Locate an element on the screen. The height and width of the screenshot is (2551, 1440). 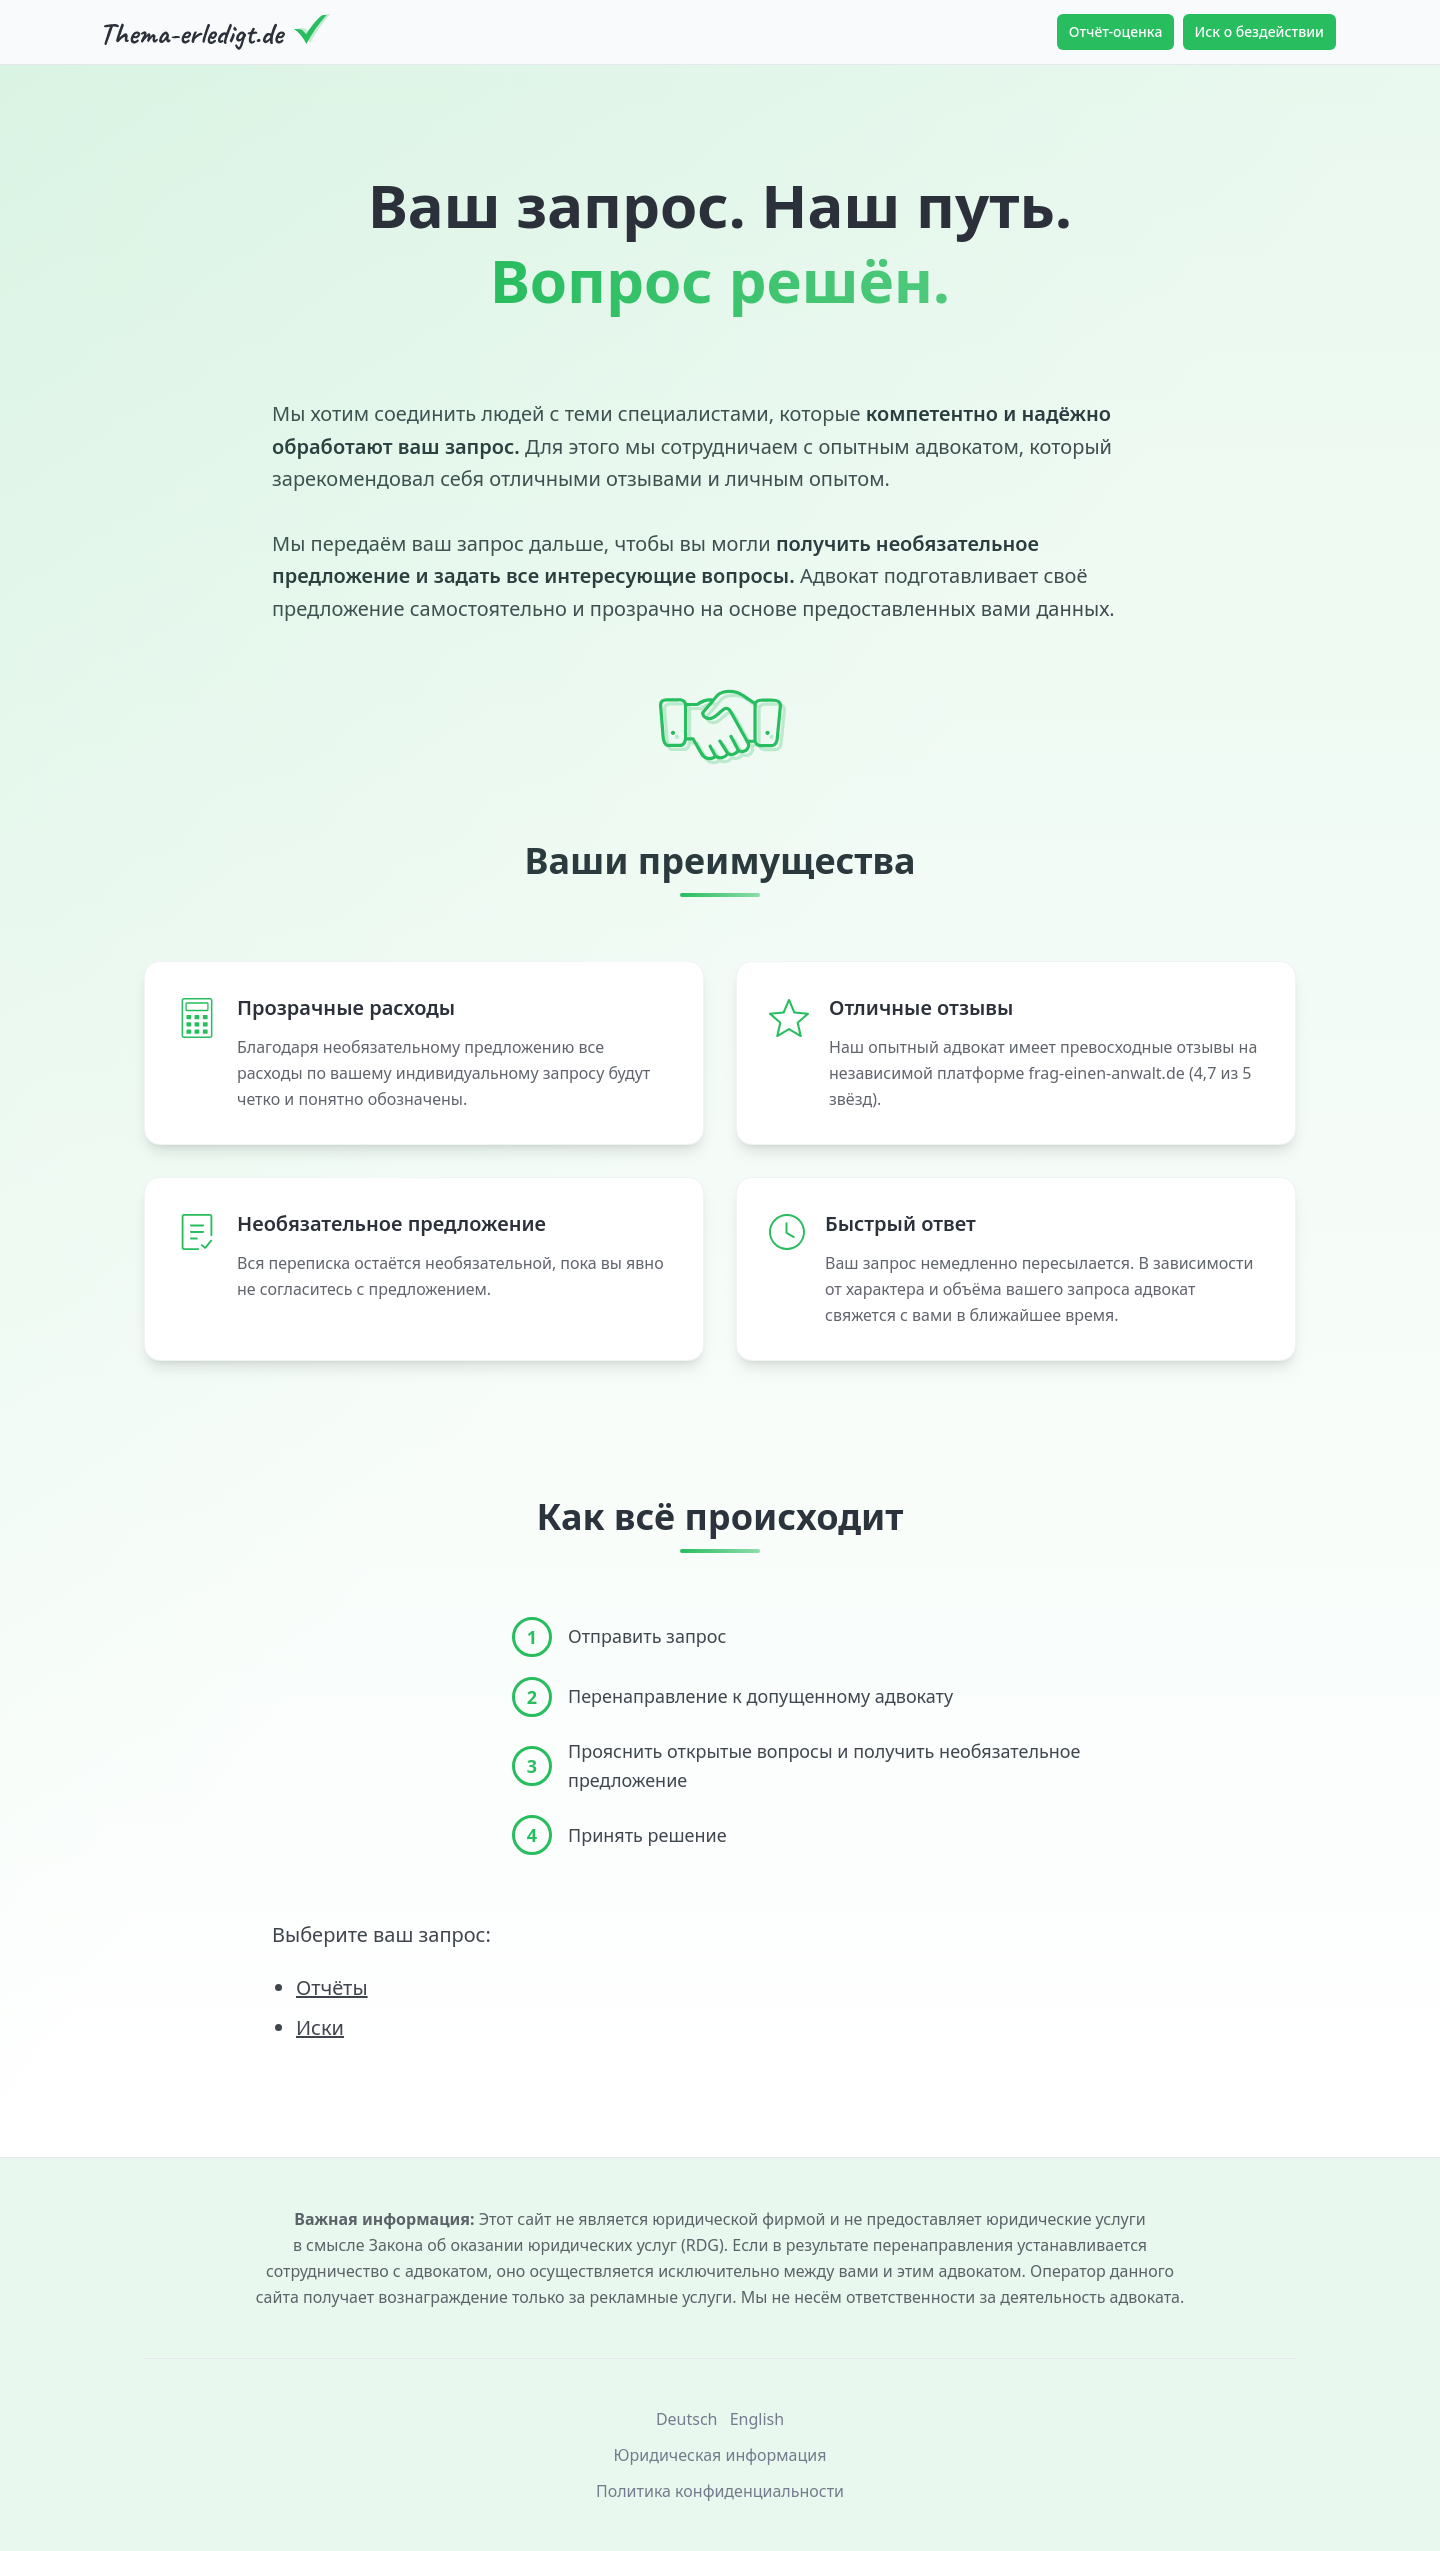
Иск о бездействии is located at coordinates (1259, 31).